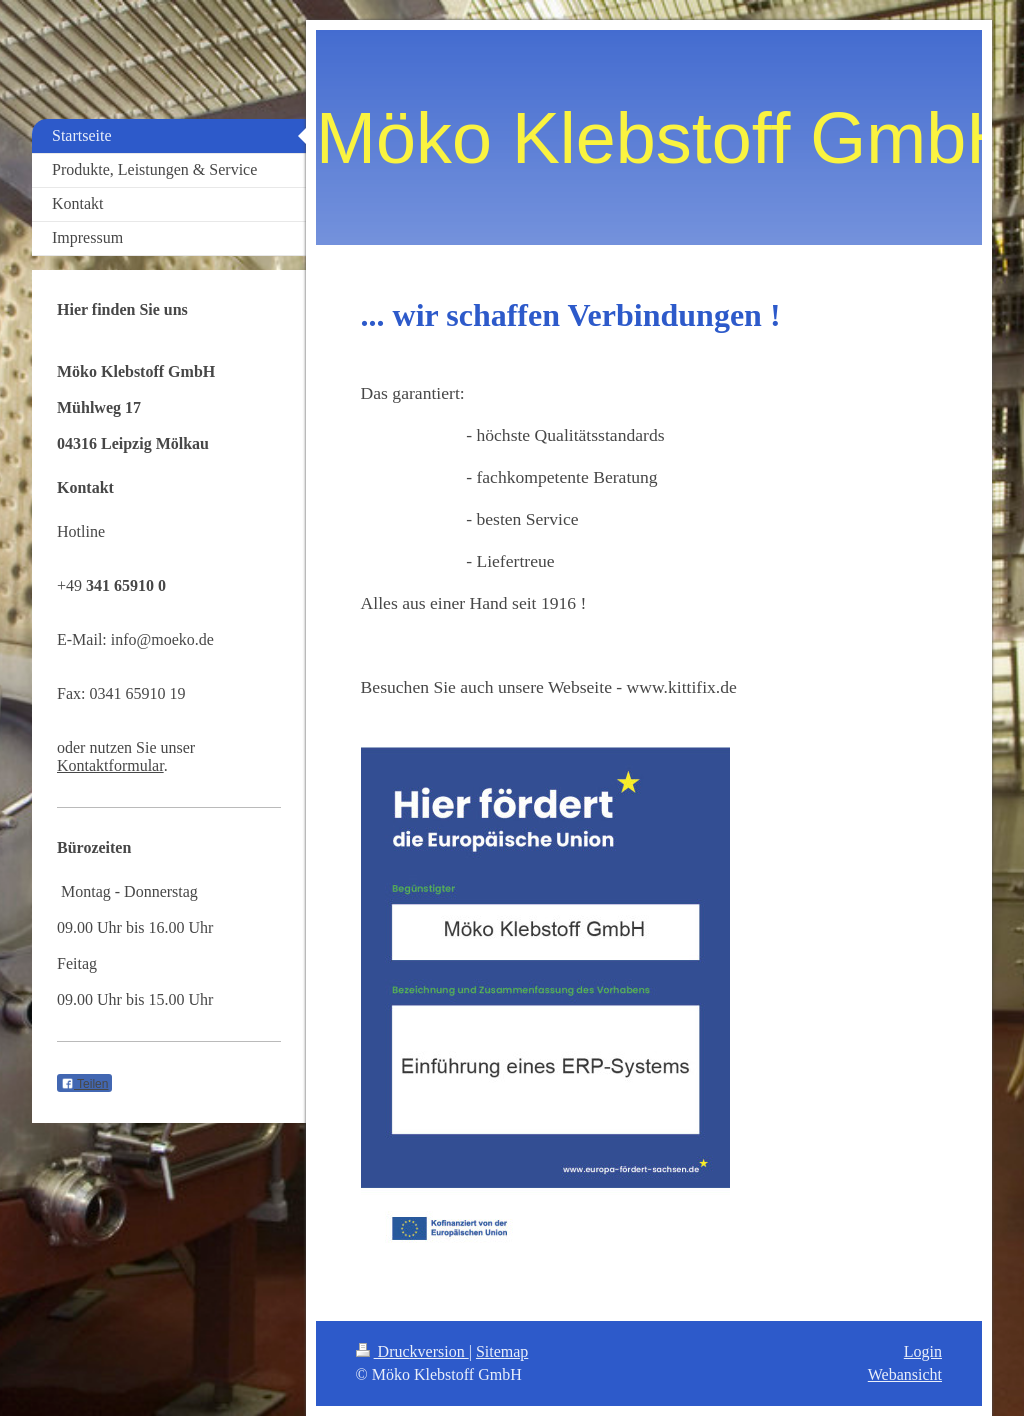 Image resolution: width=1024 pixels, height=1416 pixels. Describe the element at coordinates (923, 1351) in the screenshot. I see `Login` at that location.